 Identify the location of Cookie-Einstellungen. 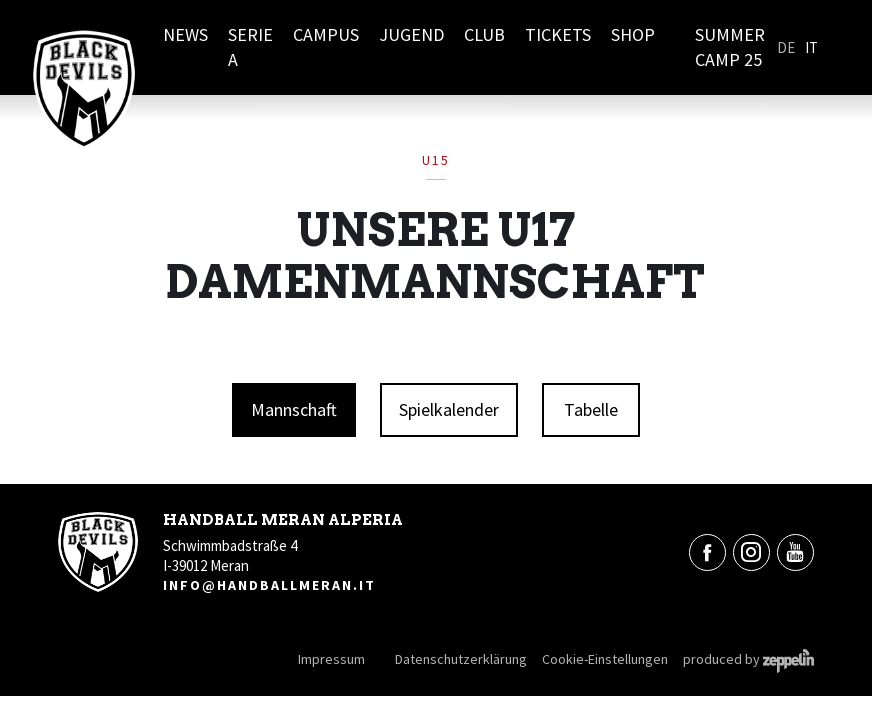
(605, 659).